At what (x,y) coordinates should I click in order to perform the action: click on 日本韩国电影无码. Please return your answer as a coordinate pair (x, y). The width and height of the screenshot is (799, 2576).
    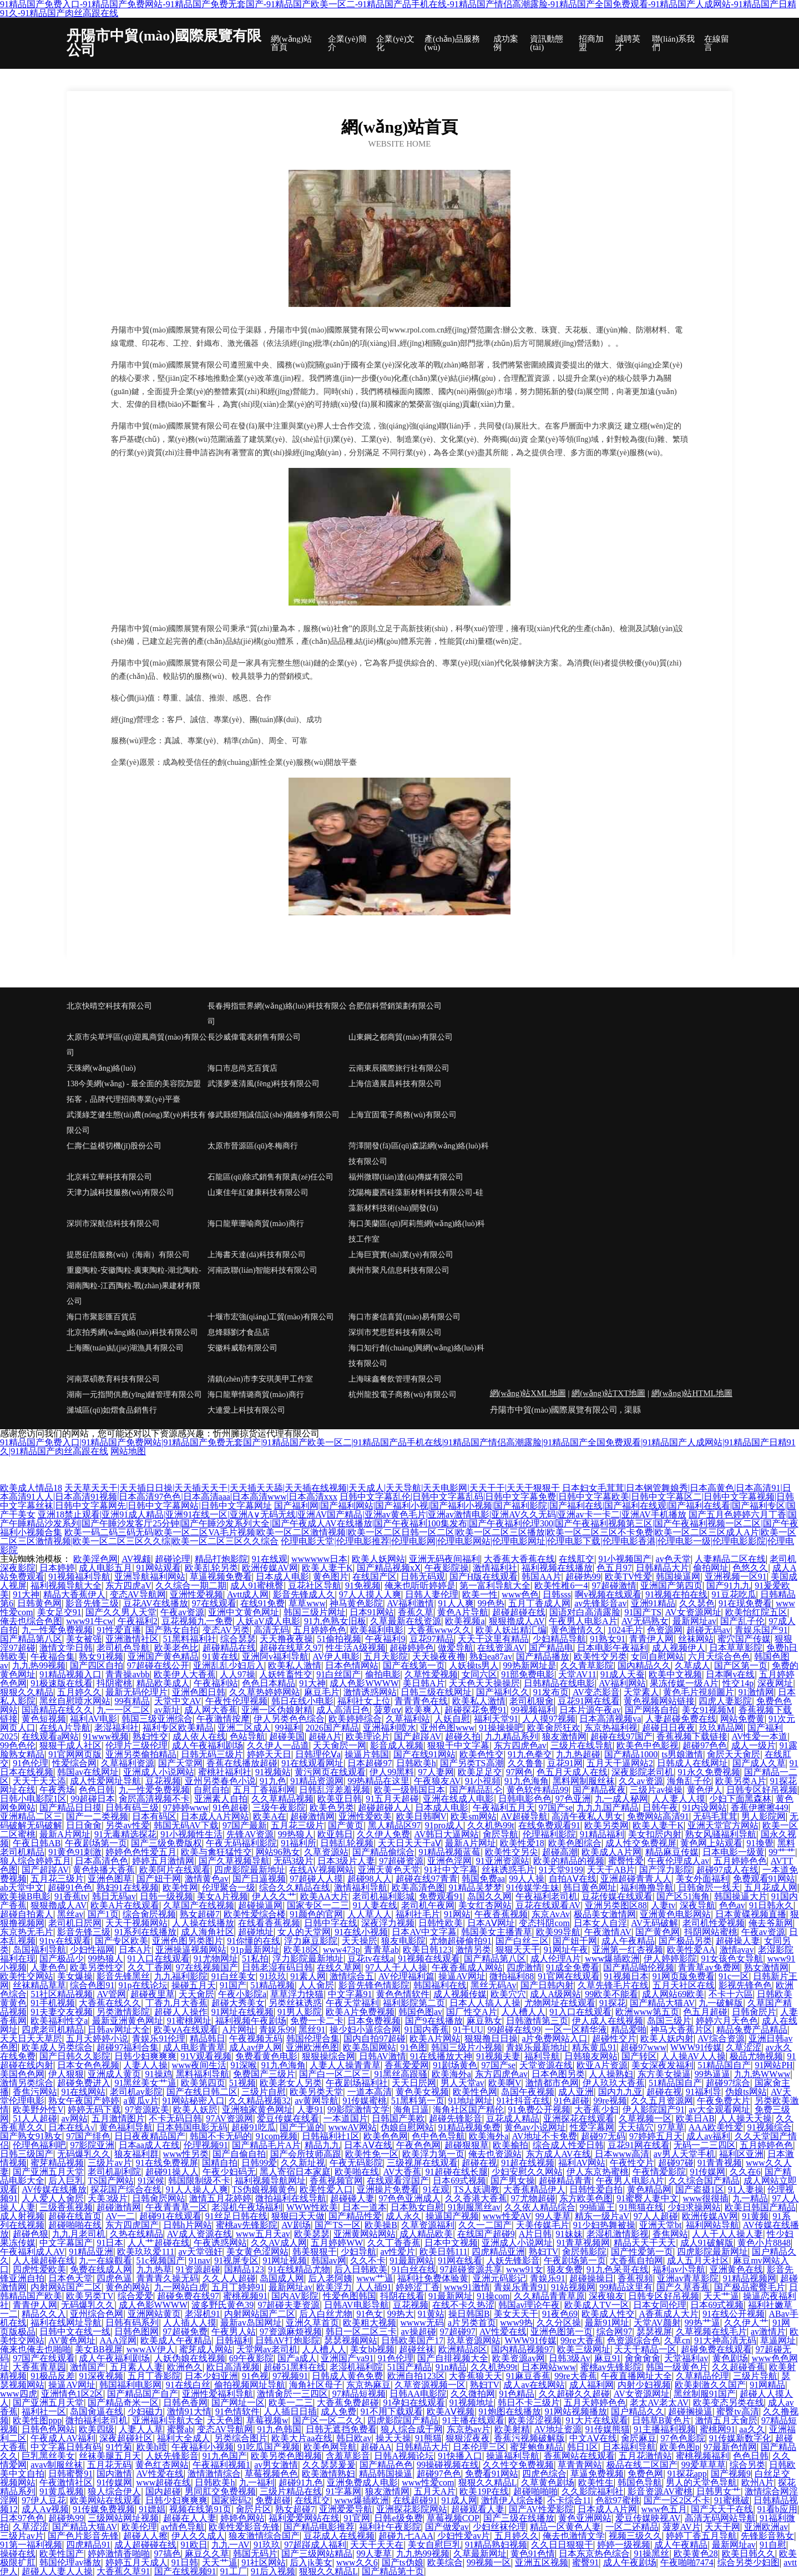
    Looking at the image, I should click on (191, 2127).